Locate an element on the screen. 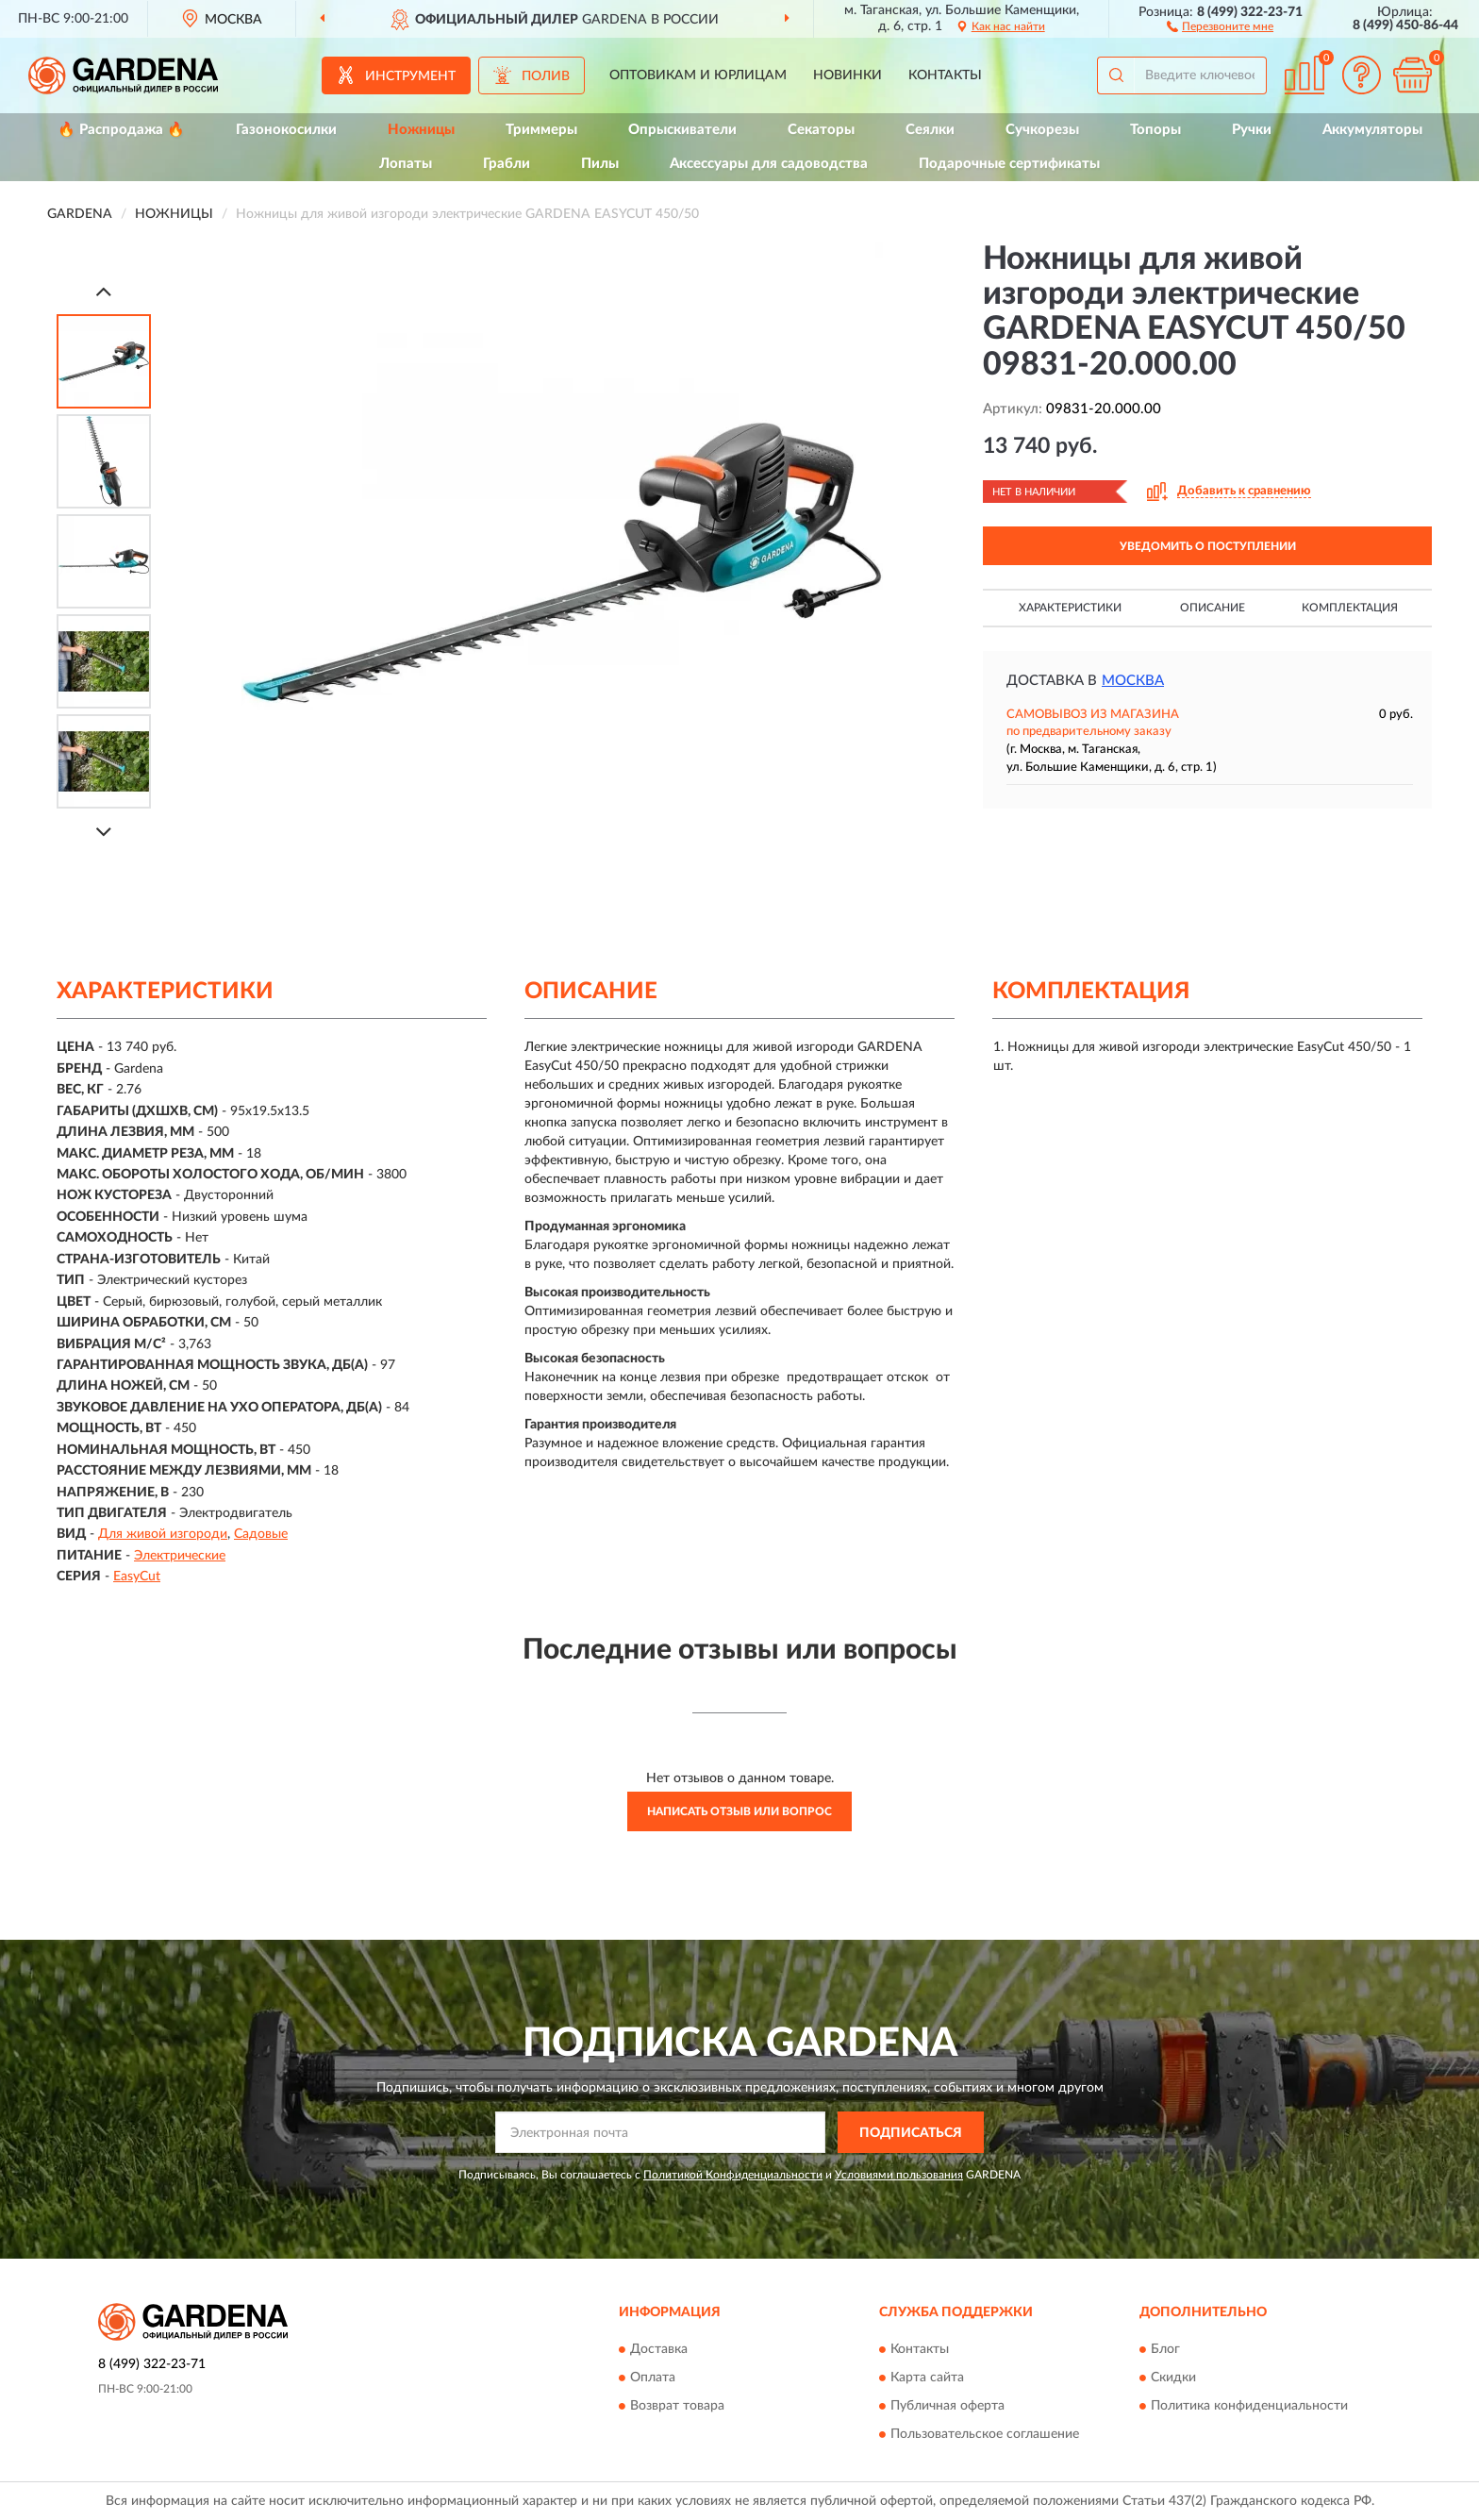 The width and height of the screenshot is (1479, 2520). Оптовикам и юрлицам is located at coordinates (698, 75).